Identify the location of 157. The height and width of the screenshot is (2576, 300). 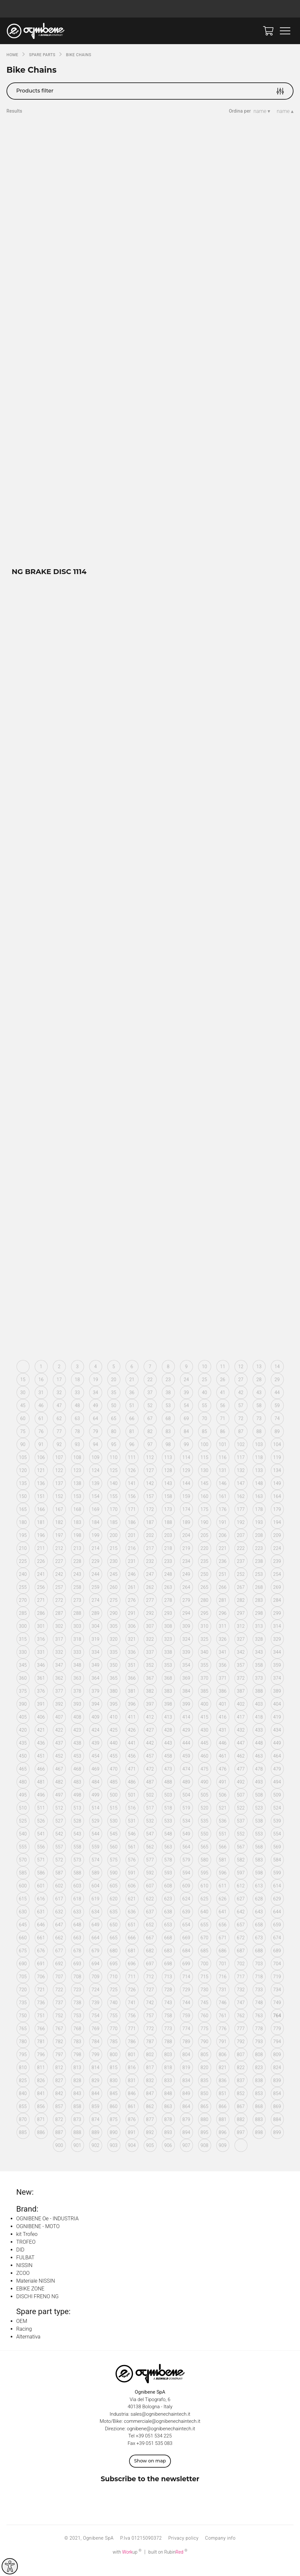
(150, 1506).